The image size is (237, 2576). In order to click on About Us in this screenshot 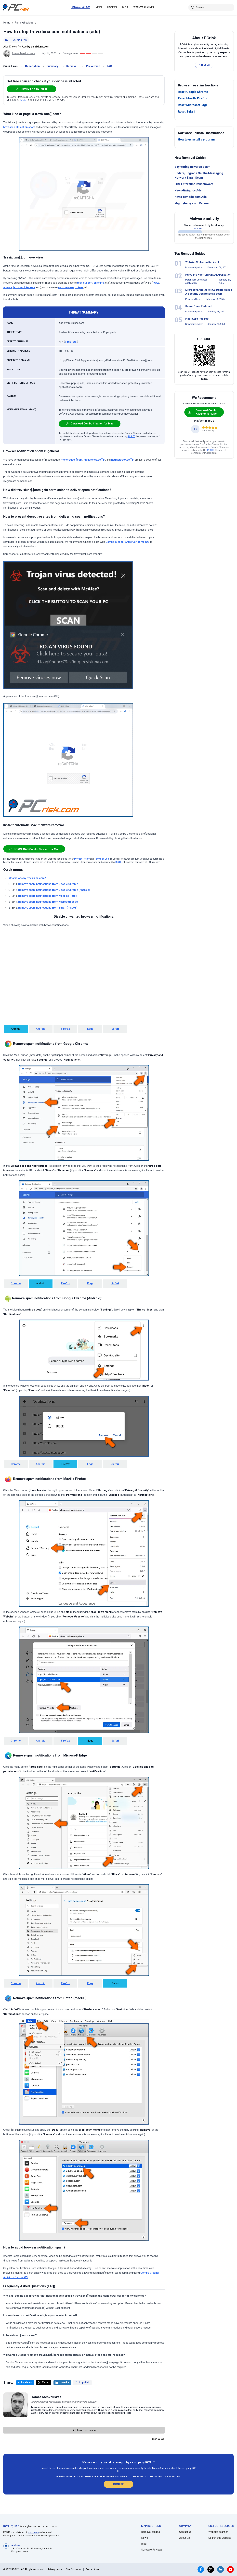, I will do `click(184, 2537)`.